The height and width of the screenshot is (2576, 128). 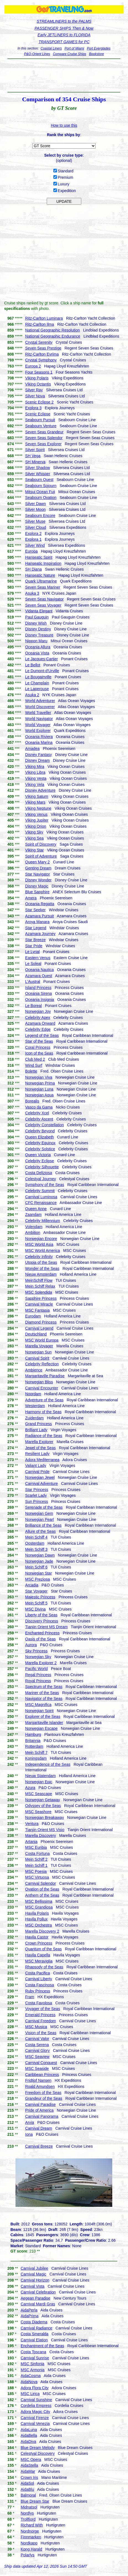 I want to click on Carnival Valor, so click(x=37, y=2038).